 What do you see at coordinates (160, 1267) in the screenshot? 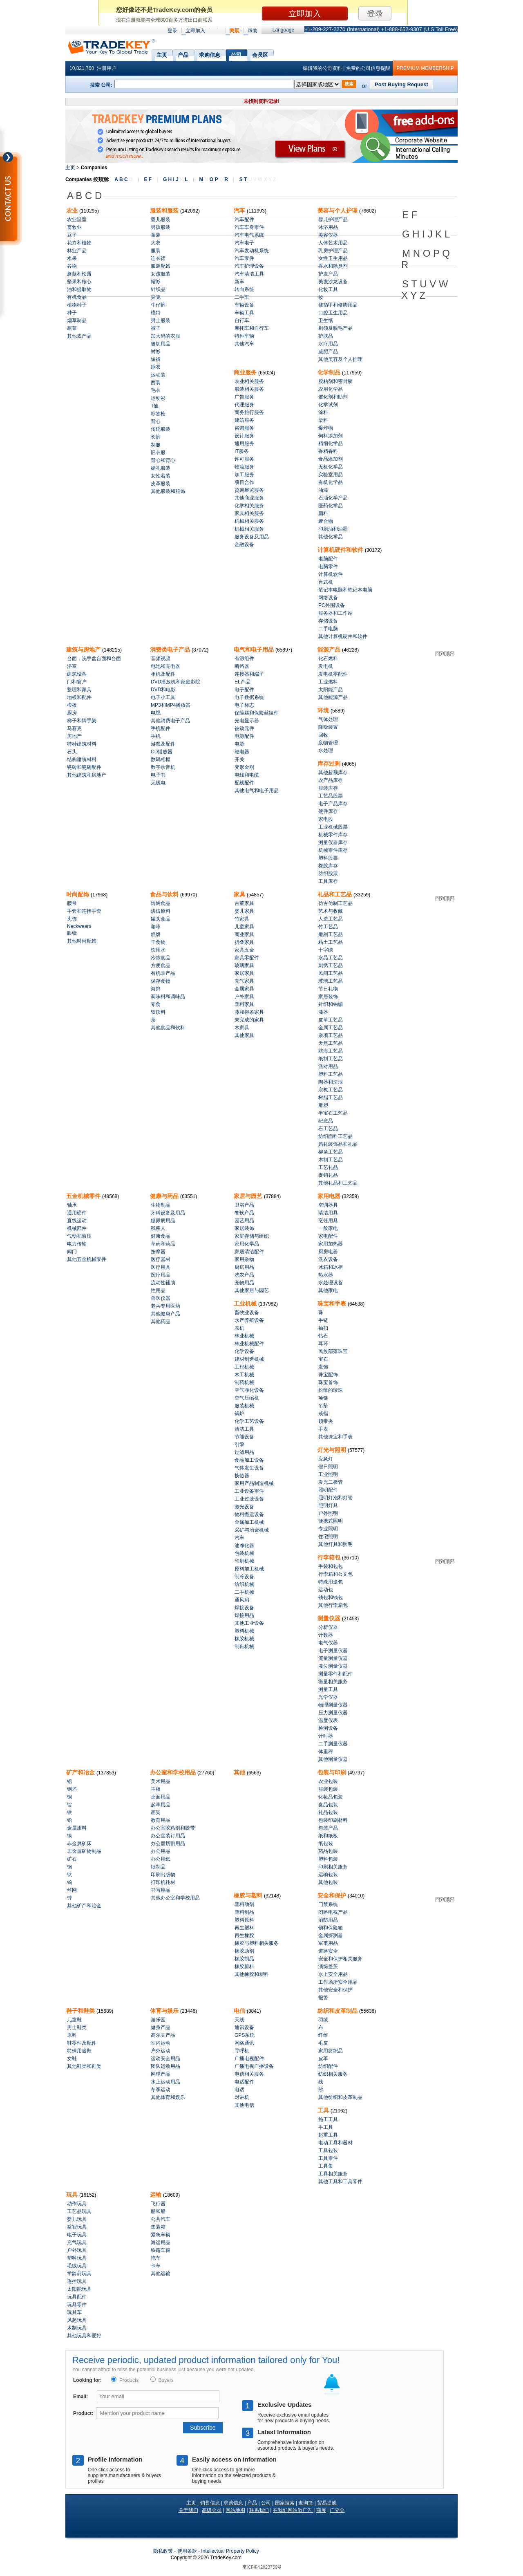
I see `医疗用具` at bounding box center [160, 1267].